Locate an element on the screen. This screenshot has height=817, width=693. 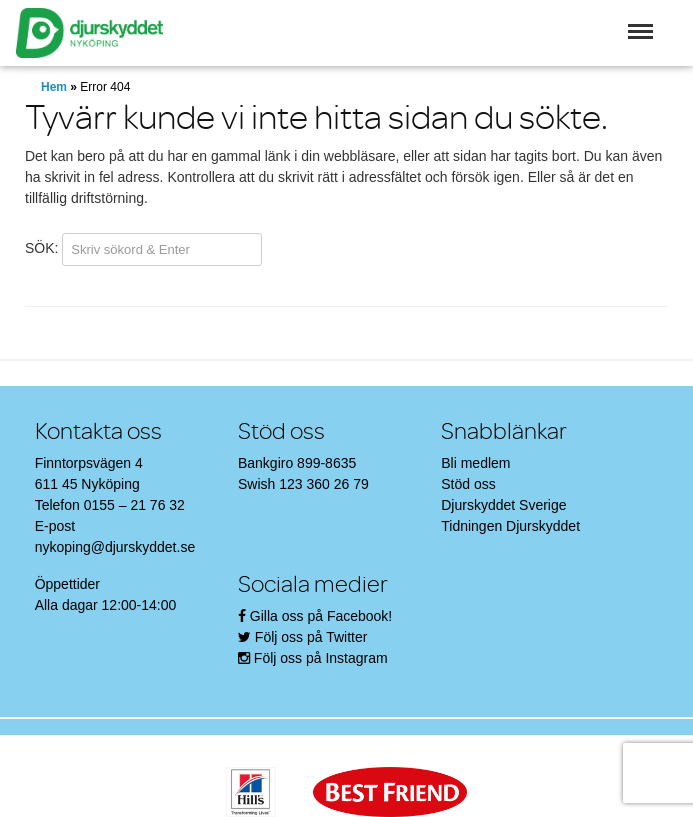
Djurskyddet Sverige is located at coordinates (503, 505).